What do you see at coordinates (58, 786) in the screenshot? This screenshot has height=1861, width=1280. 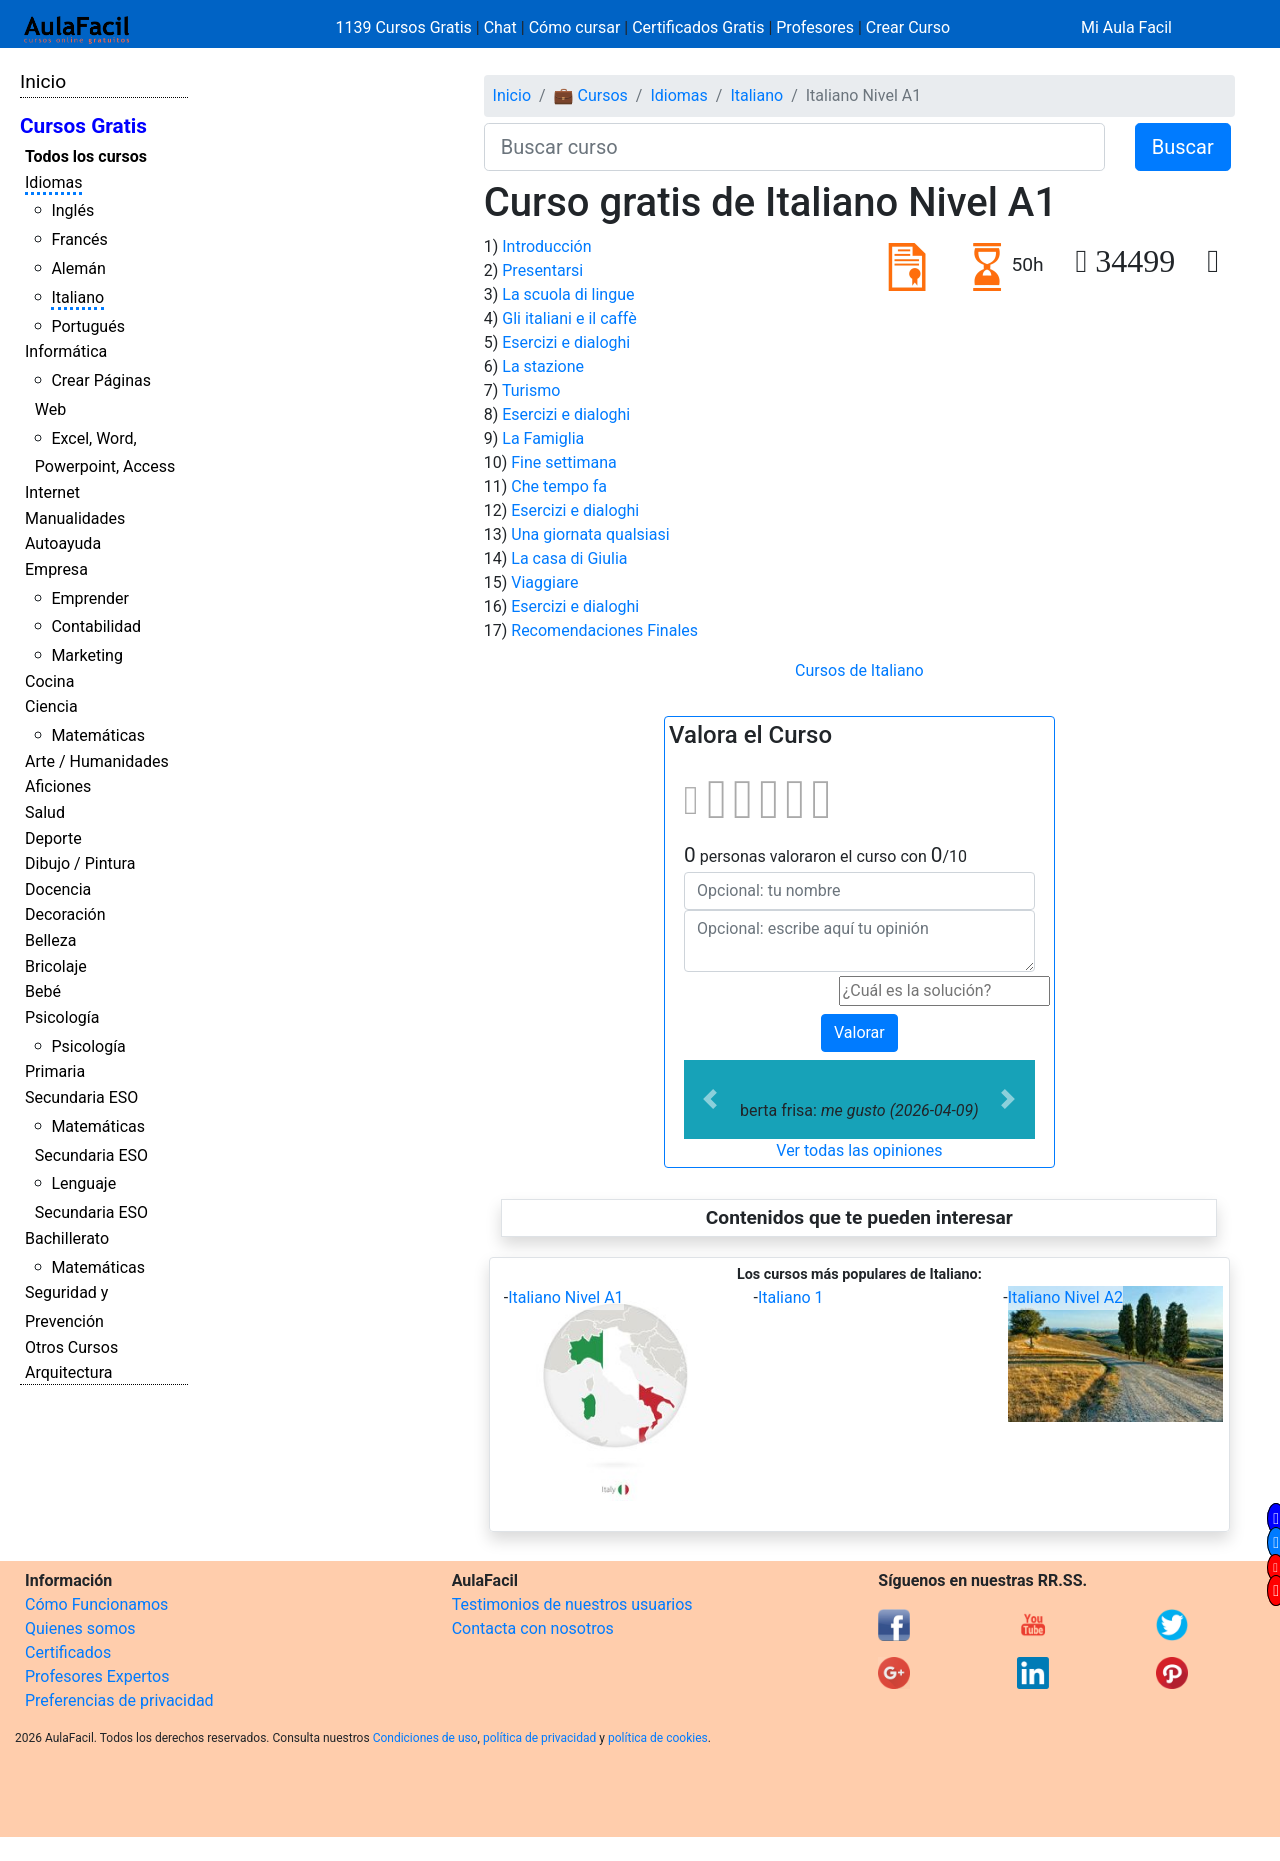 I see `Aficiones` at bounding box center [58, 786].